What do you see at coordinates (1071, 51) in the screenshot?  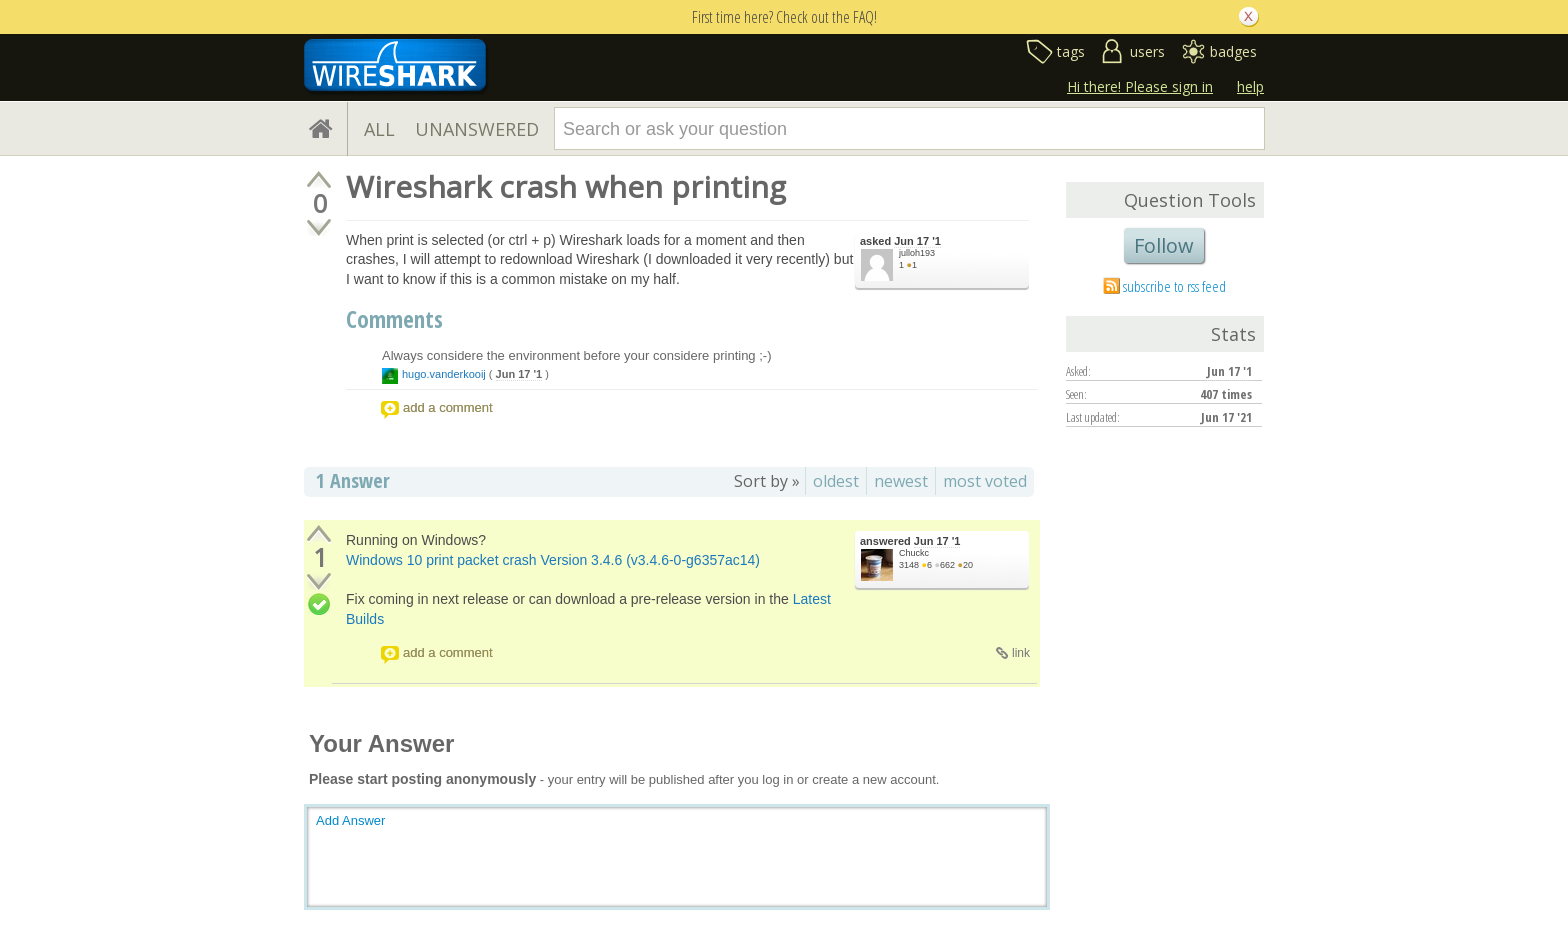 I see `tags` at bounding box center [1071, 51].